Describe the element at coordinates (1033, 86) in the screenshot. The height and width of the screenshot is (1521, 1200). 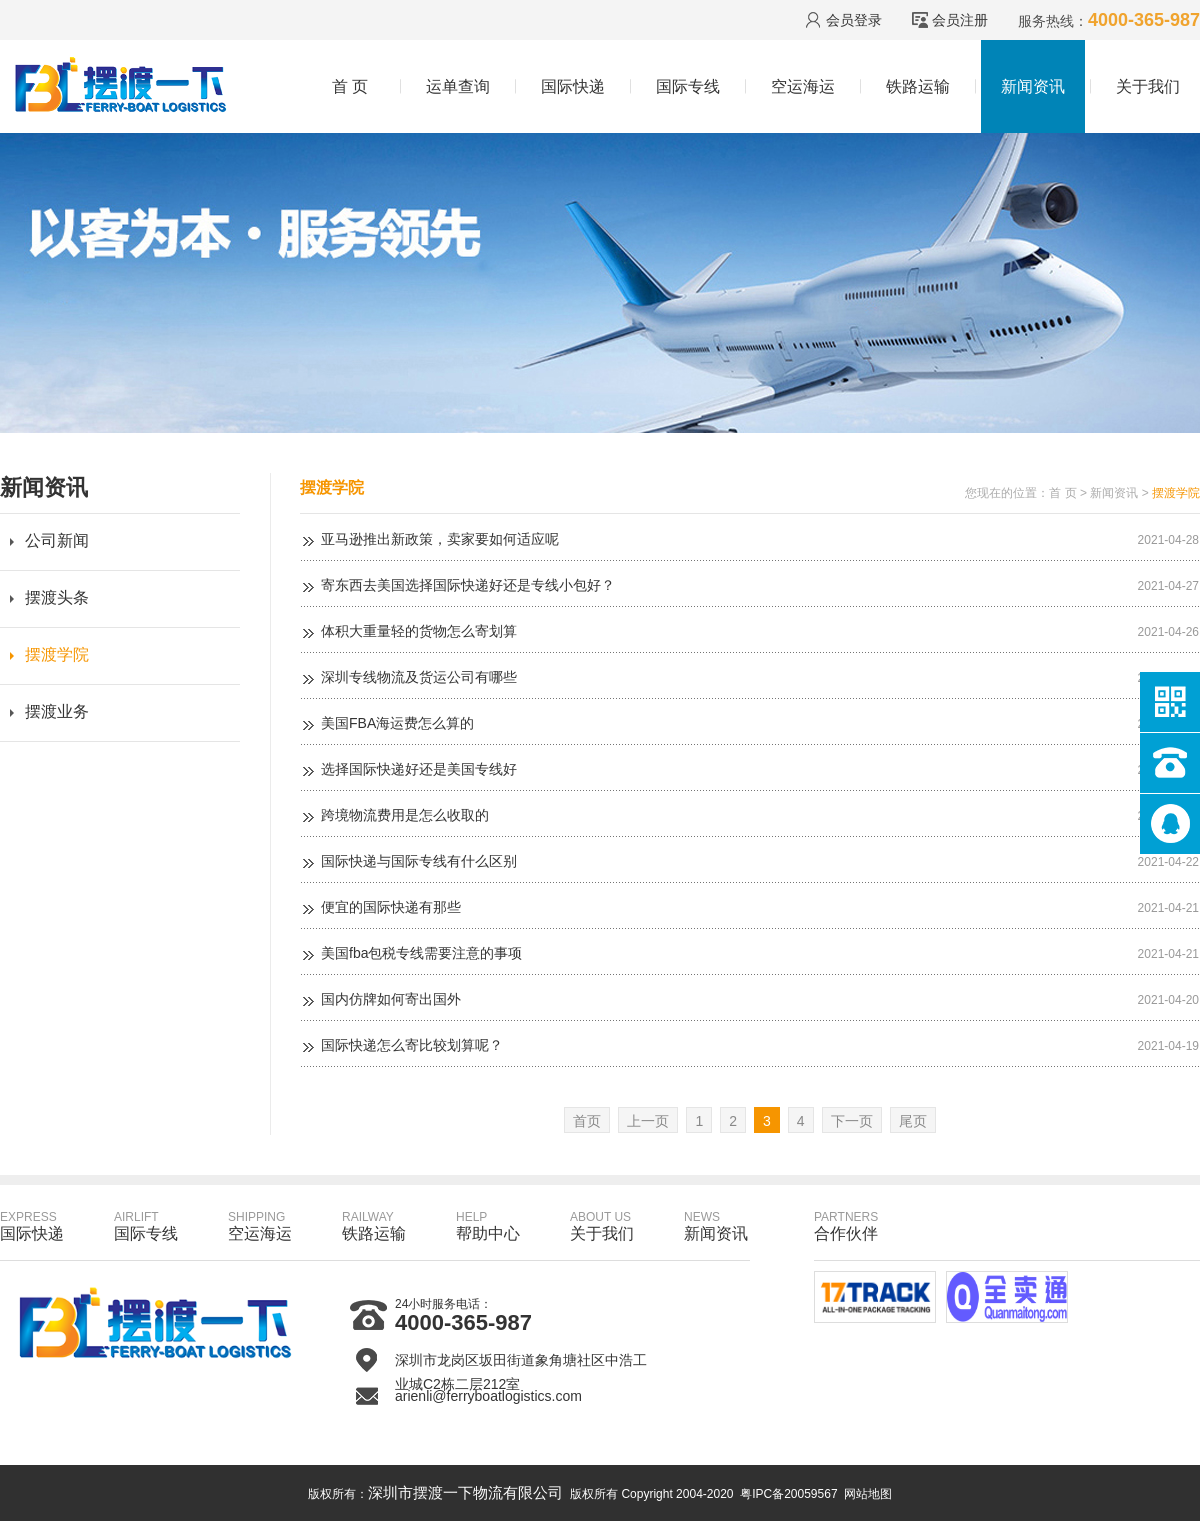
I see `新闻资讯` at that location.